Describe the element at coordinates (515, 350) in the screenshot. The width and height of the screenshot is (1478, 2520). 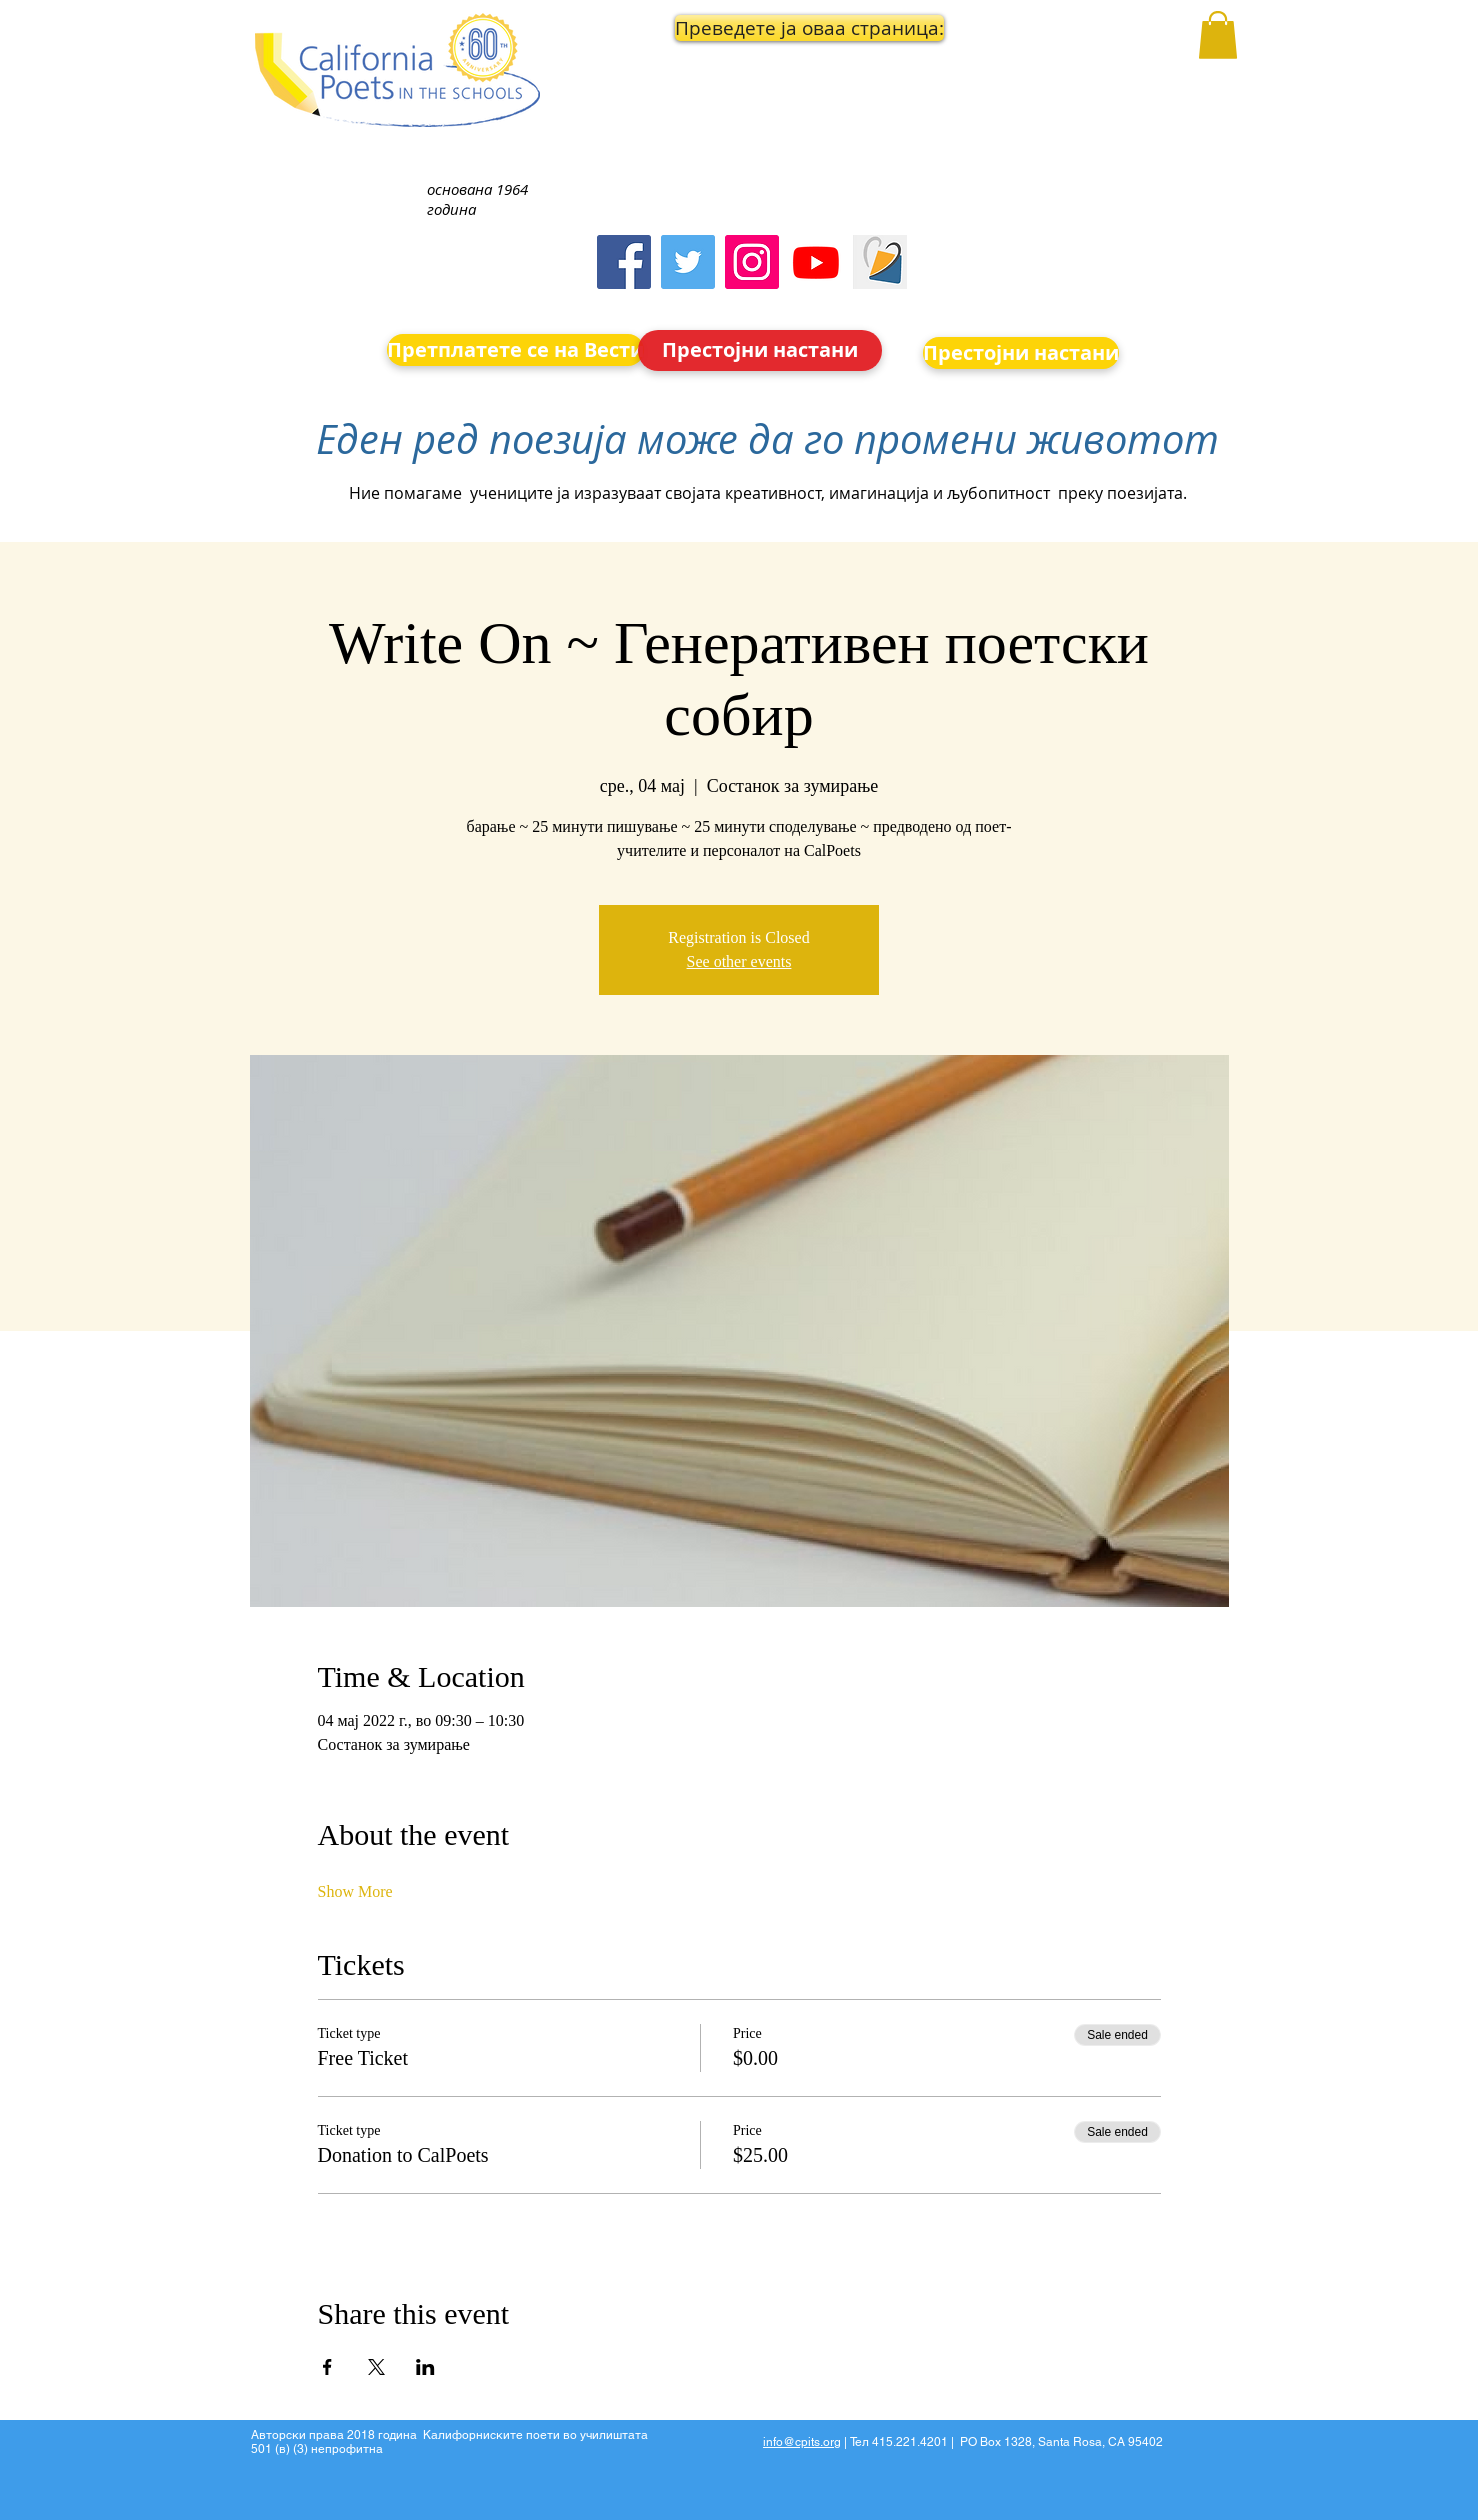
I see `[Претплатете се на Вести]` at that location.